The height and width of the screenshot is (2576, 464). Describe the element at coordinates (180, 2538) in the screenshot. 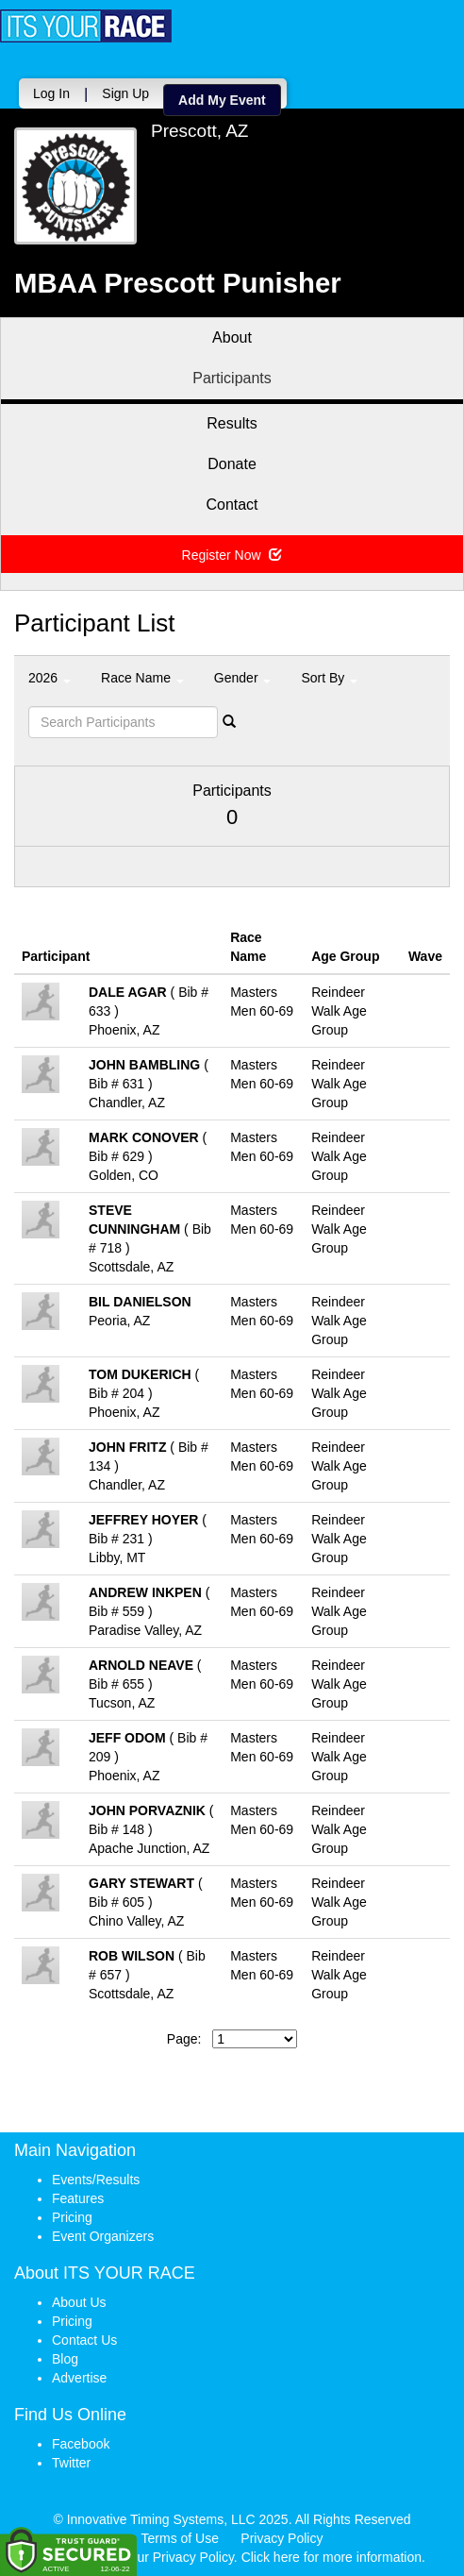

I see `Terms of Use` at that location.